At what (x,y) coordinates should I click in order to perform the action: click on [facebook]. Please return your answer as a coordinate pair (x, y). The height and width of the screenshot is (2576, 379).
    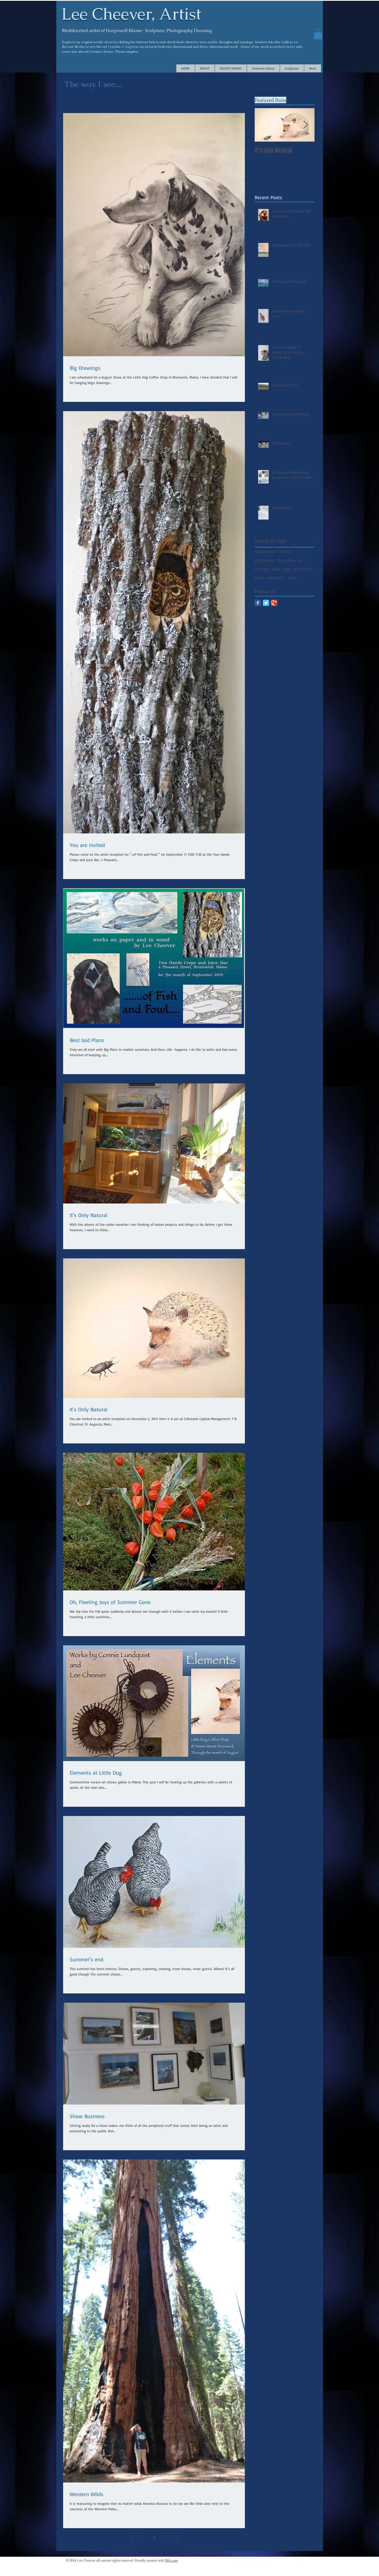
    Looking at the image, I should click on (311, 2560).